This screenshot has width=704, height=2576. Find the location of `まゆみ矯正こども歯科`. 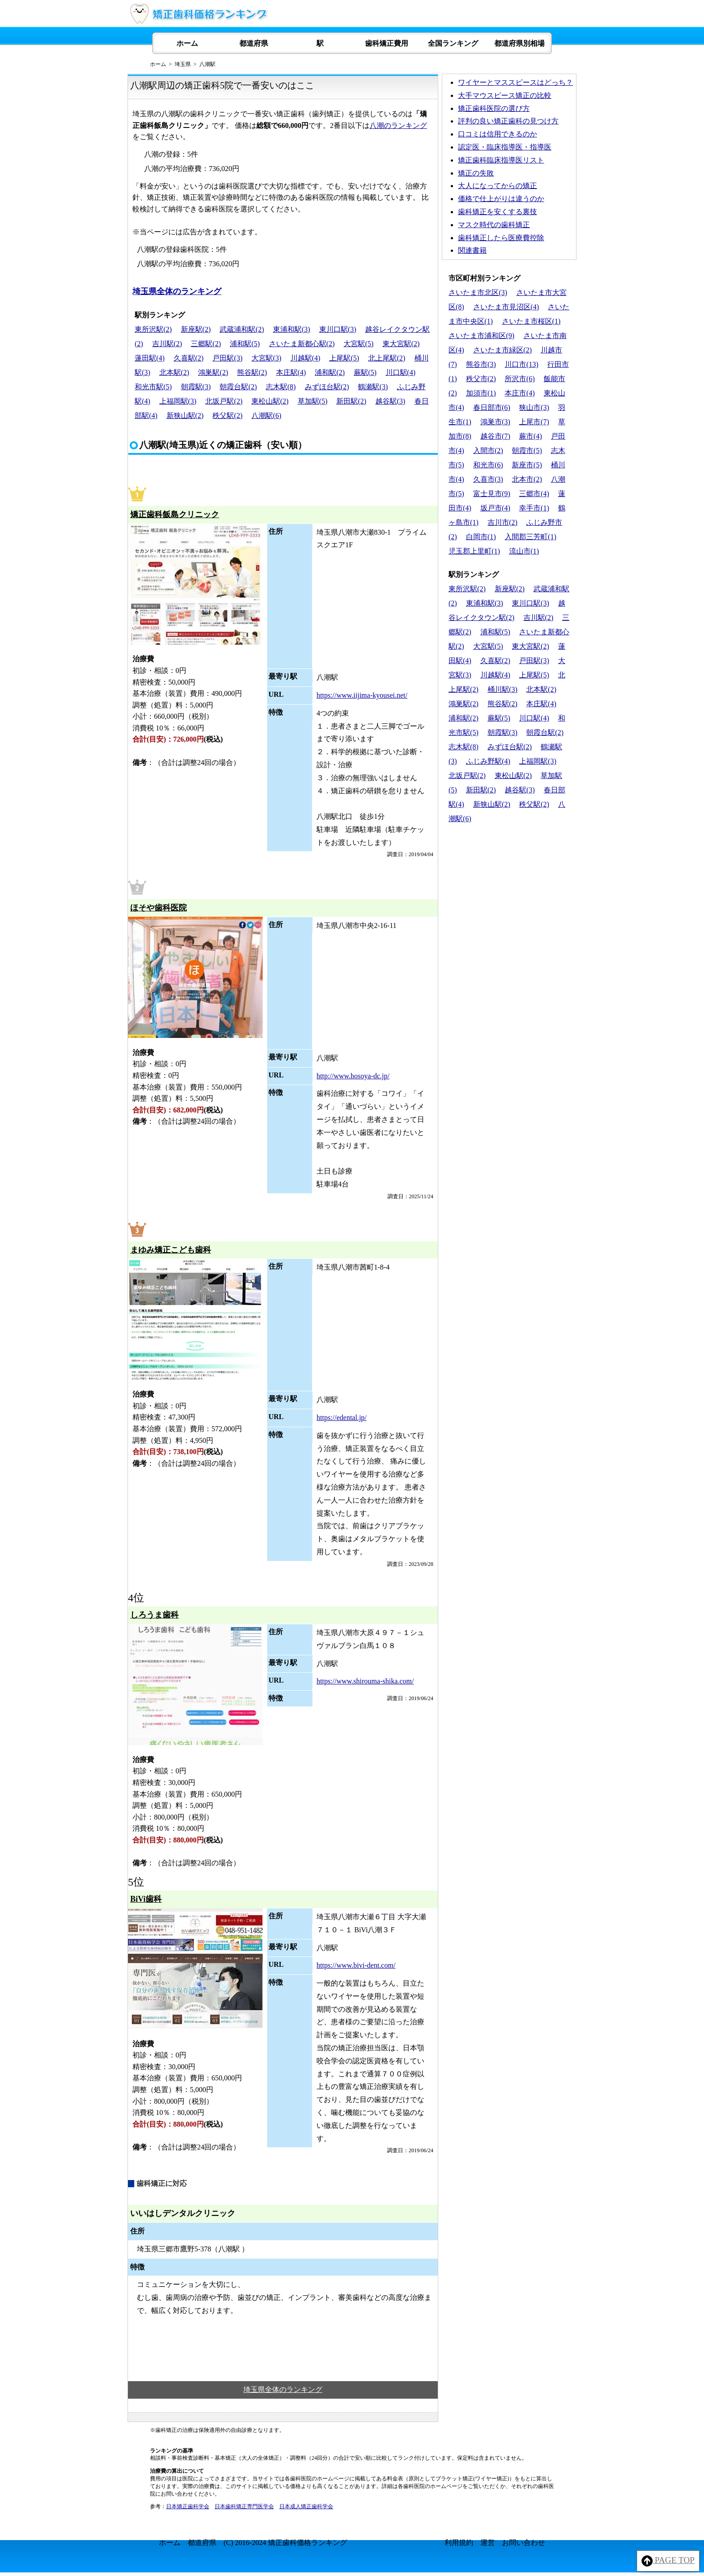

まゆみ矯正こども歯科 is located at coordinates (170, 1249).